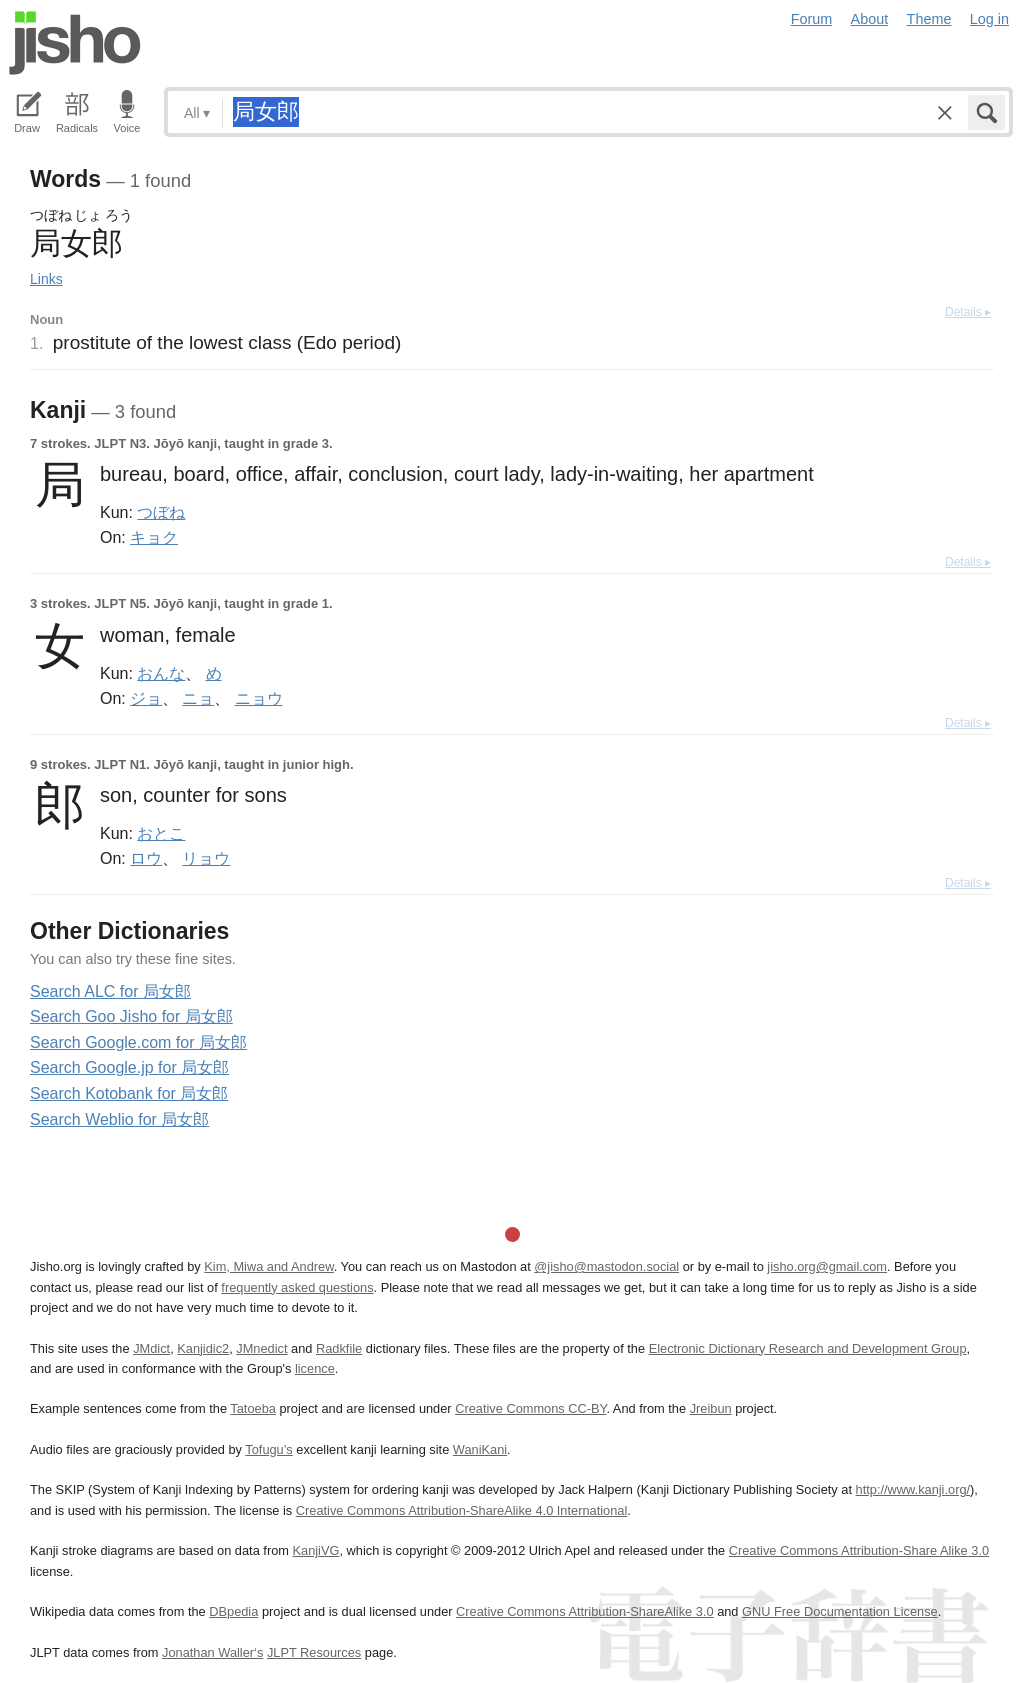 The image size is (1024, 1683). Describe the element at coordinates (161, 833) in the screenshot. I see `おとこ` at that location.